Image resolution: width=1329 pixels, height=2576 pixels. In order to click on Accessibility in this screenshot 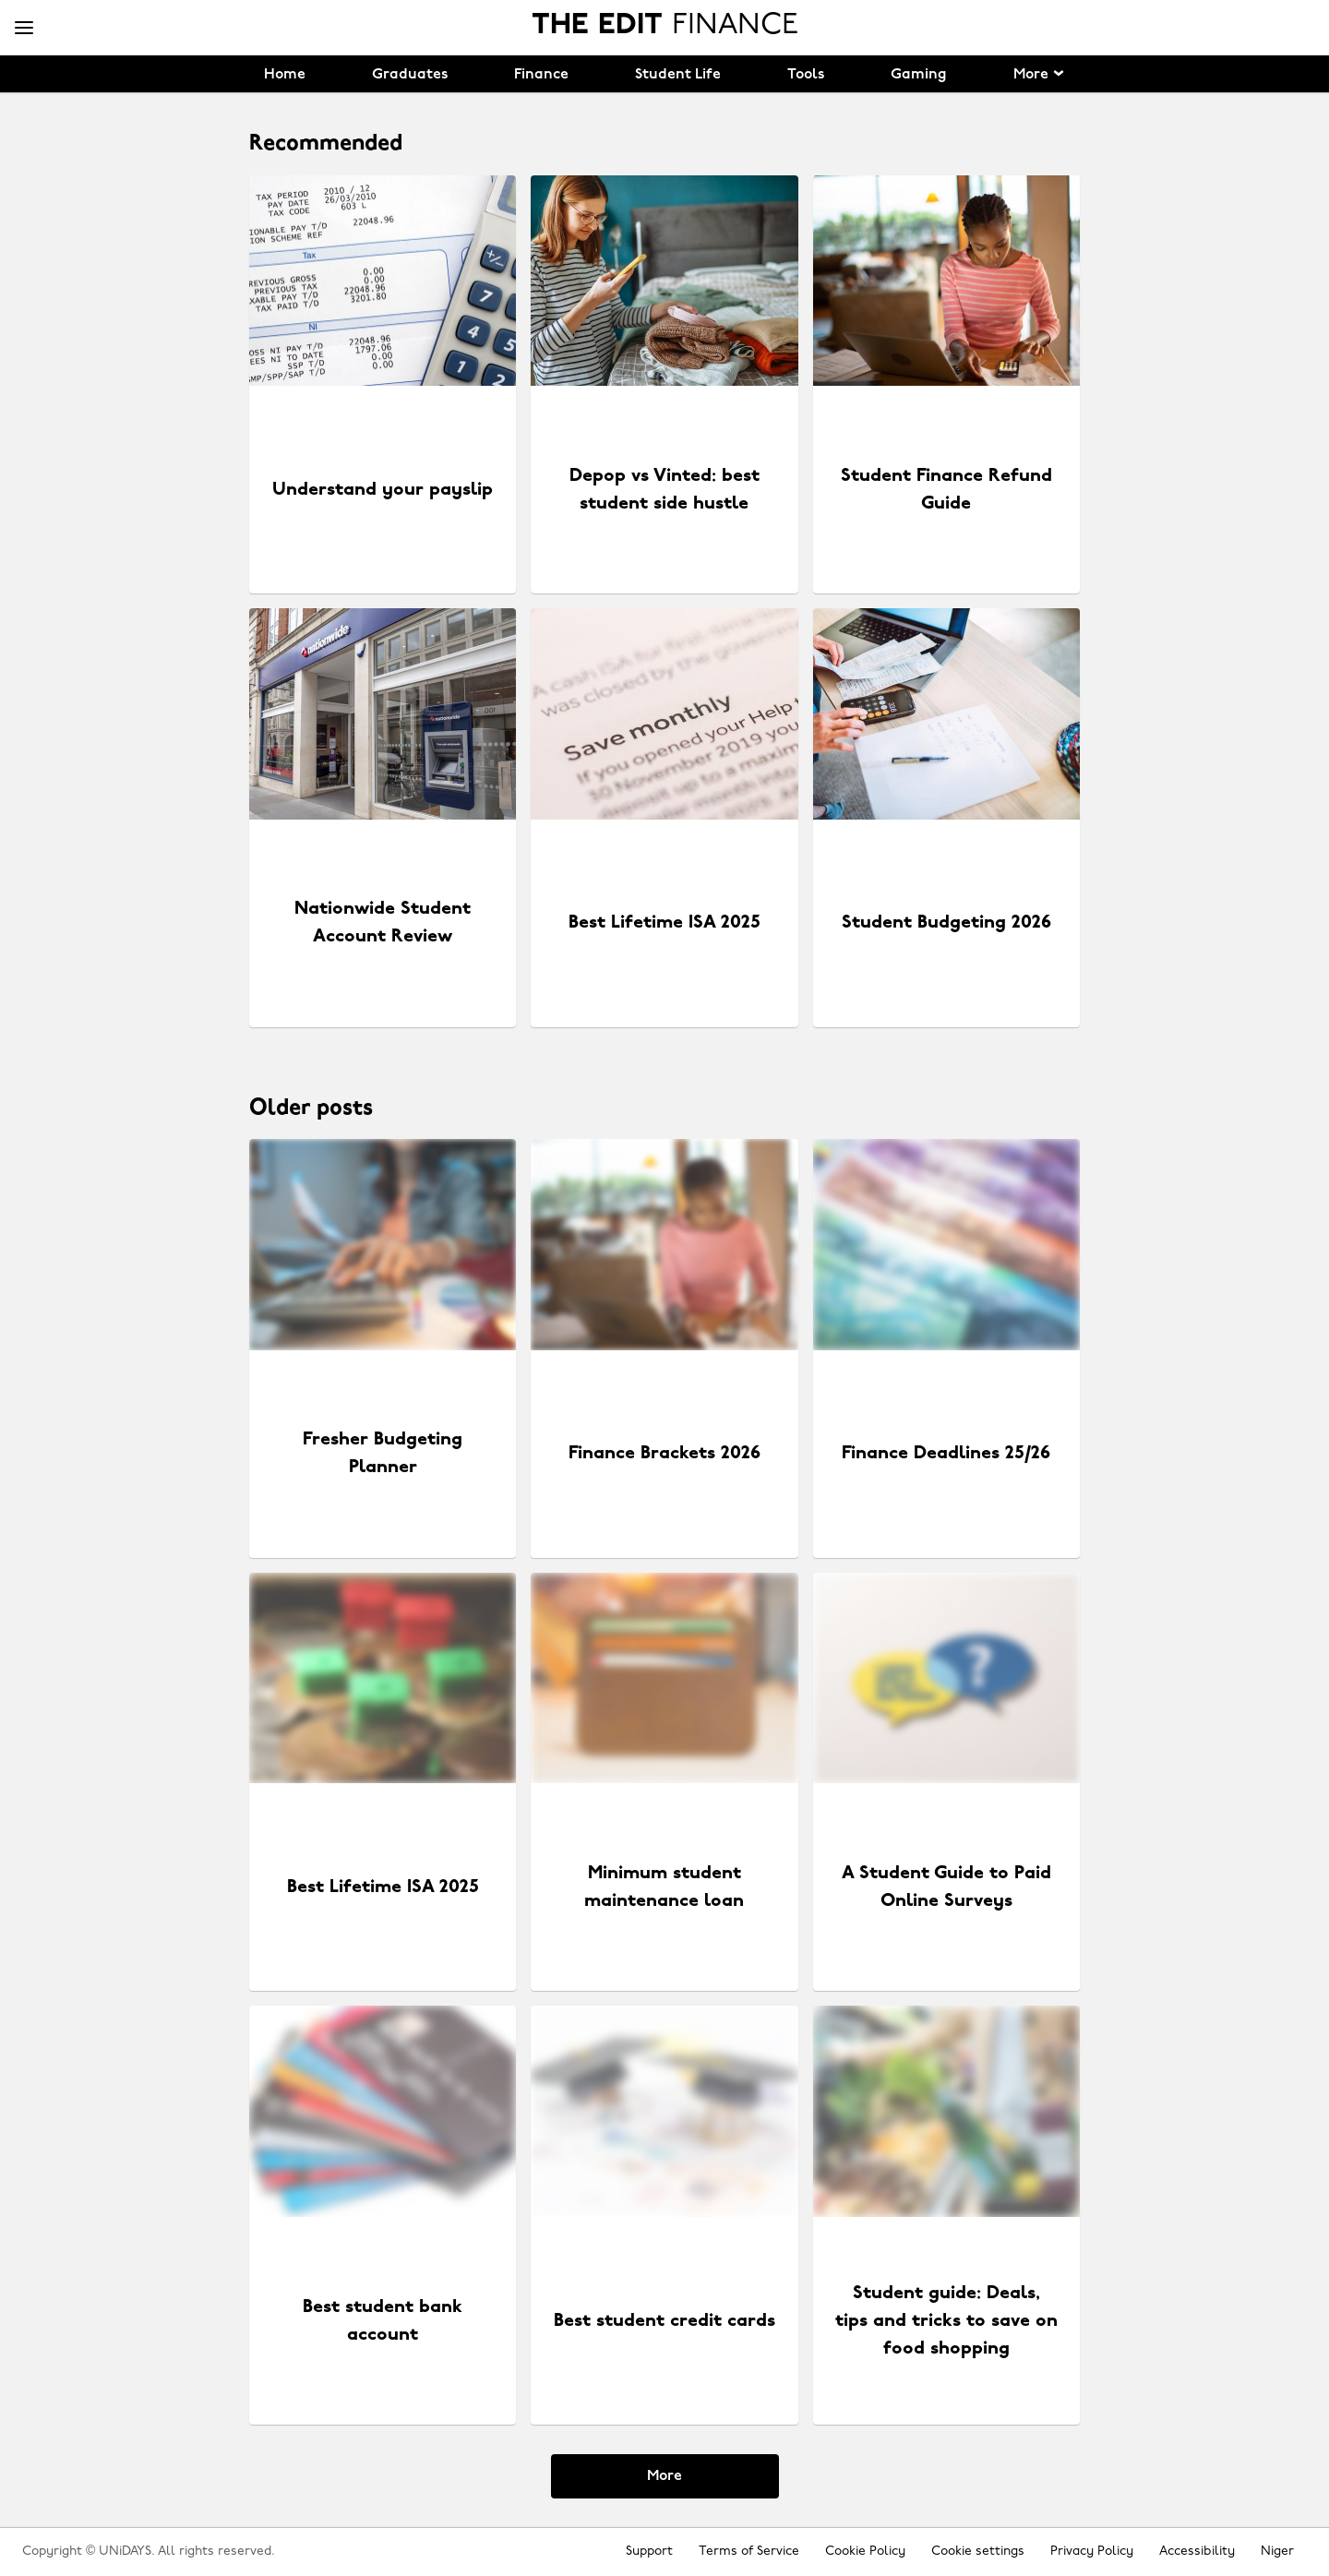, I will do `click(1197, 2551)`.